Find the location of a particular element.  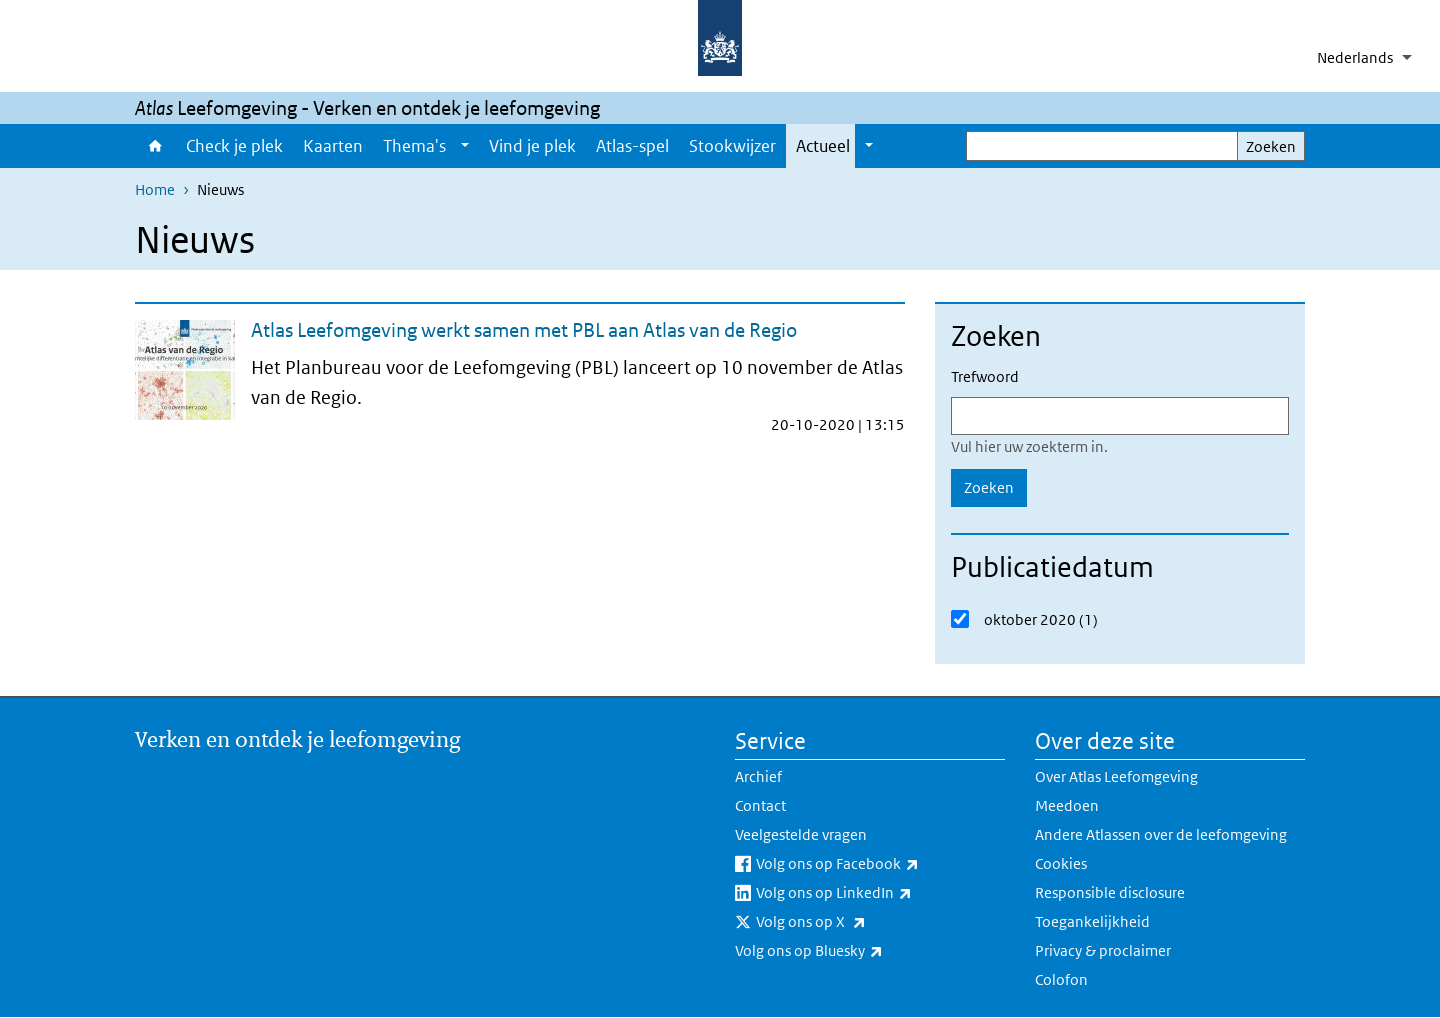

Trefwoord is located at coordinates (985, 376).